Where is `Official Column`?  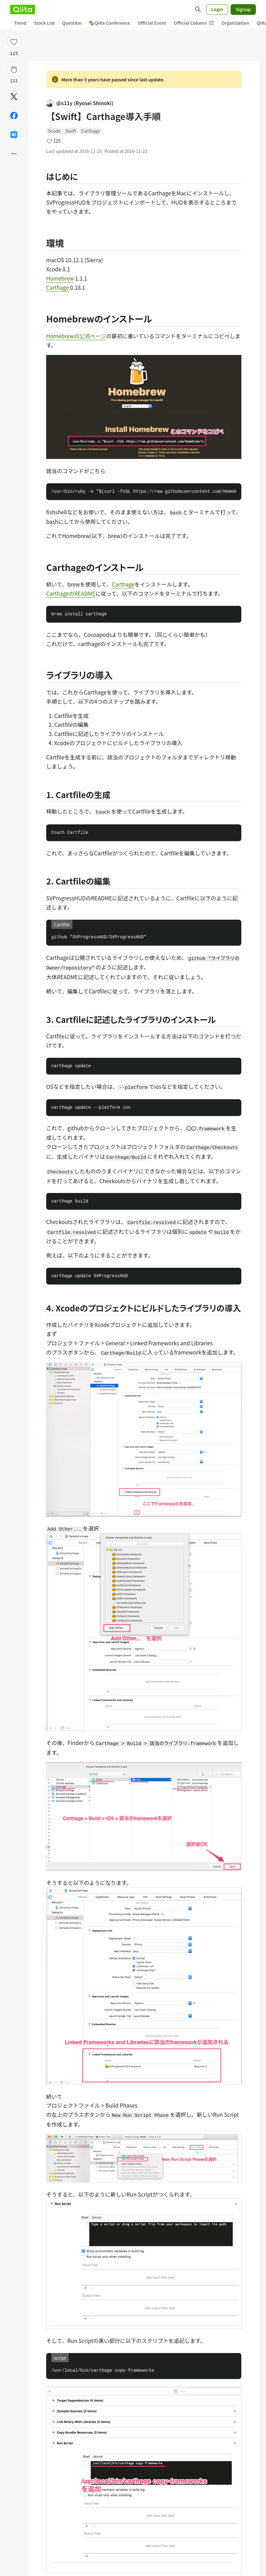
Official Column is located at coordinates (194, 23).